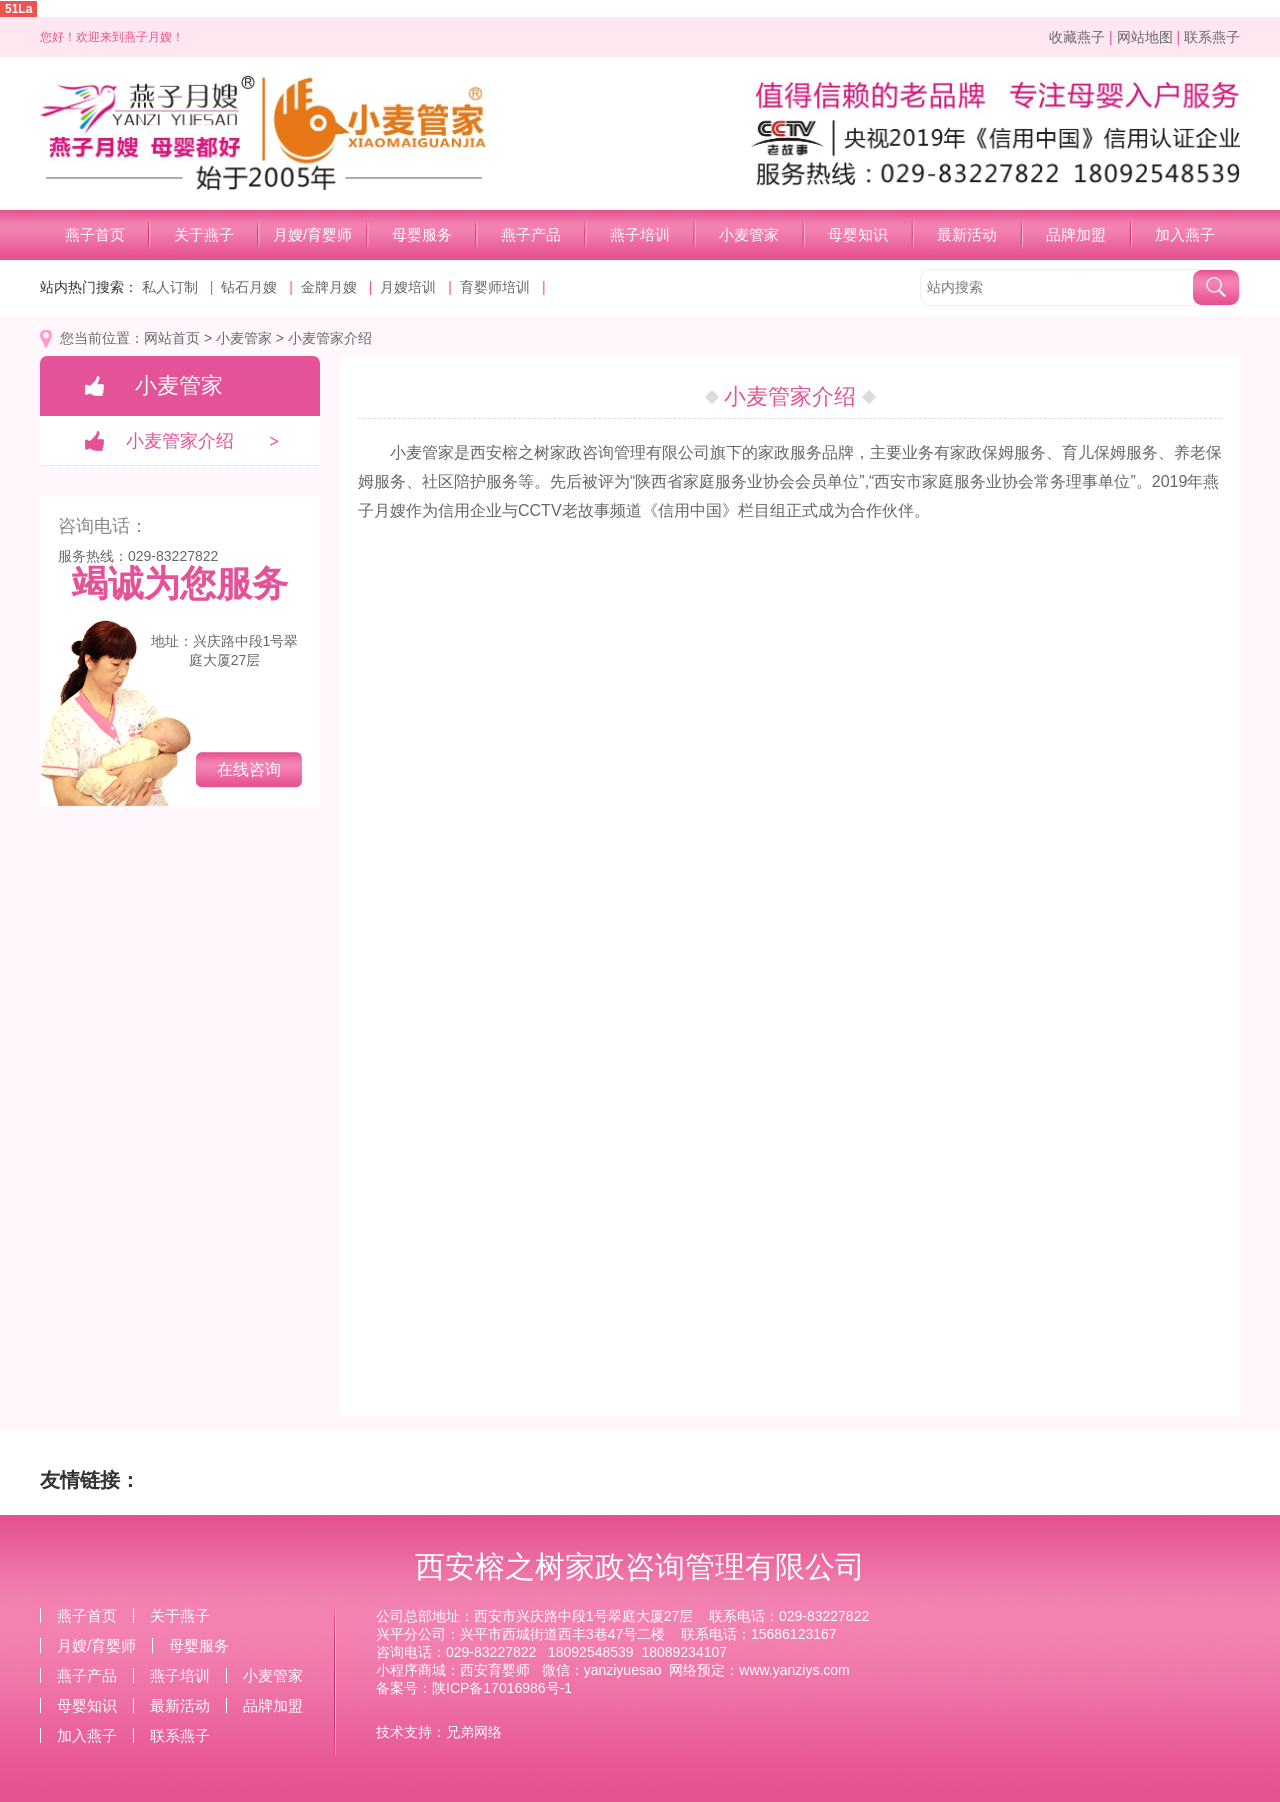  I want to click on 燕子首页, so click(95, 234).